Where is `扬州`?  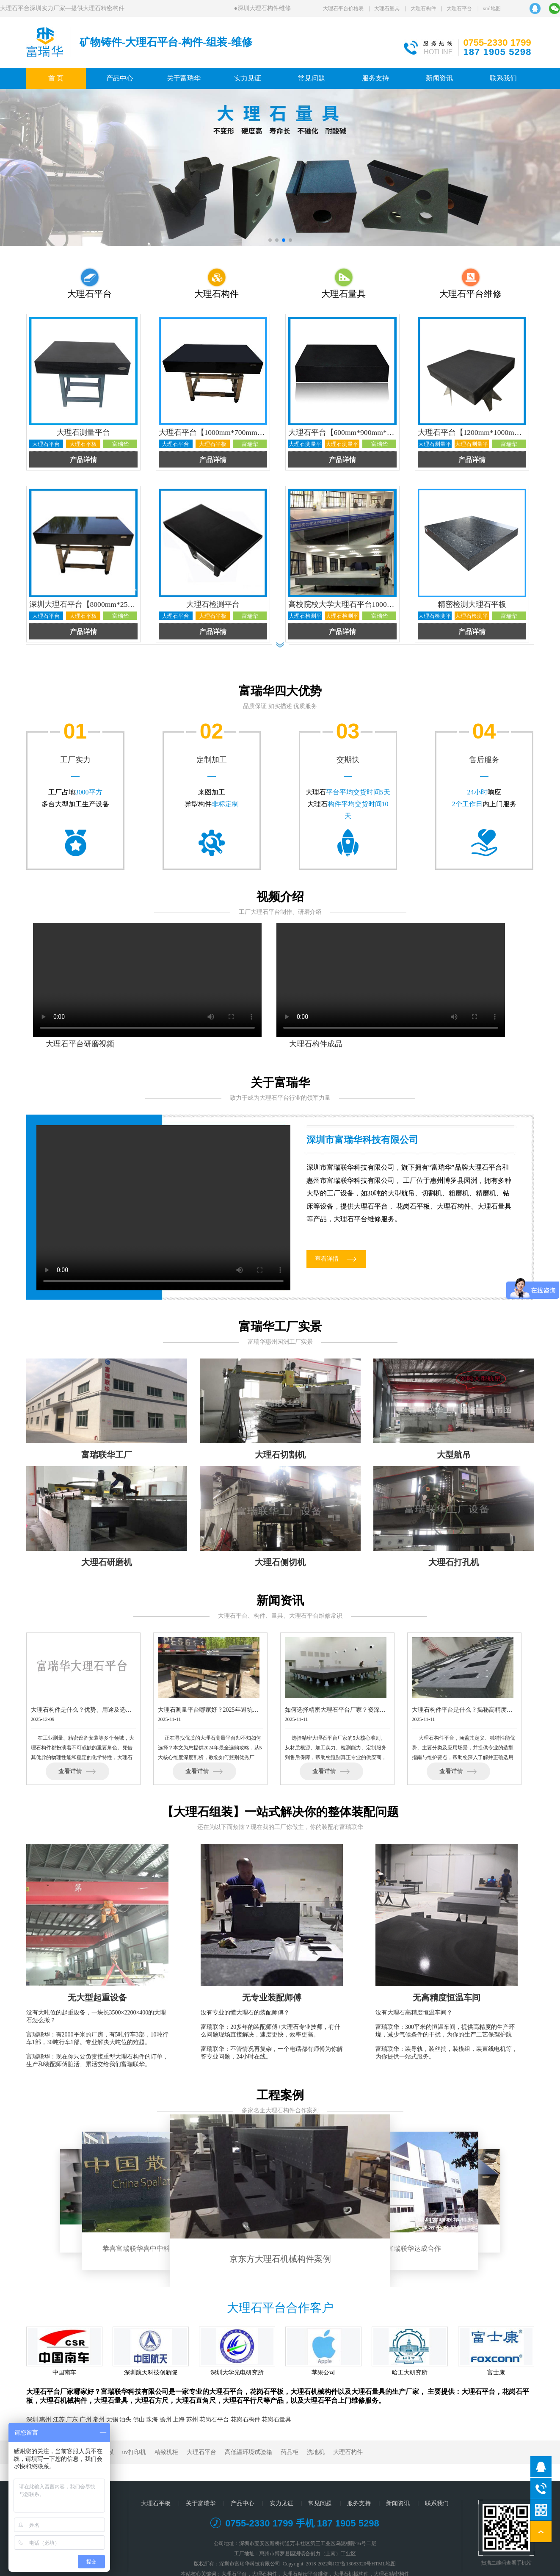 扬州 is located at coordinates (165, 2419).